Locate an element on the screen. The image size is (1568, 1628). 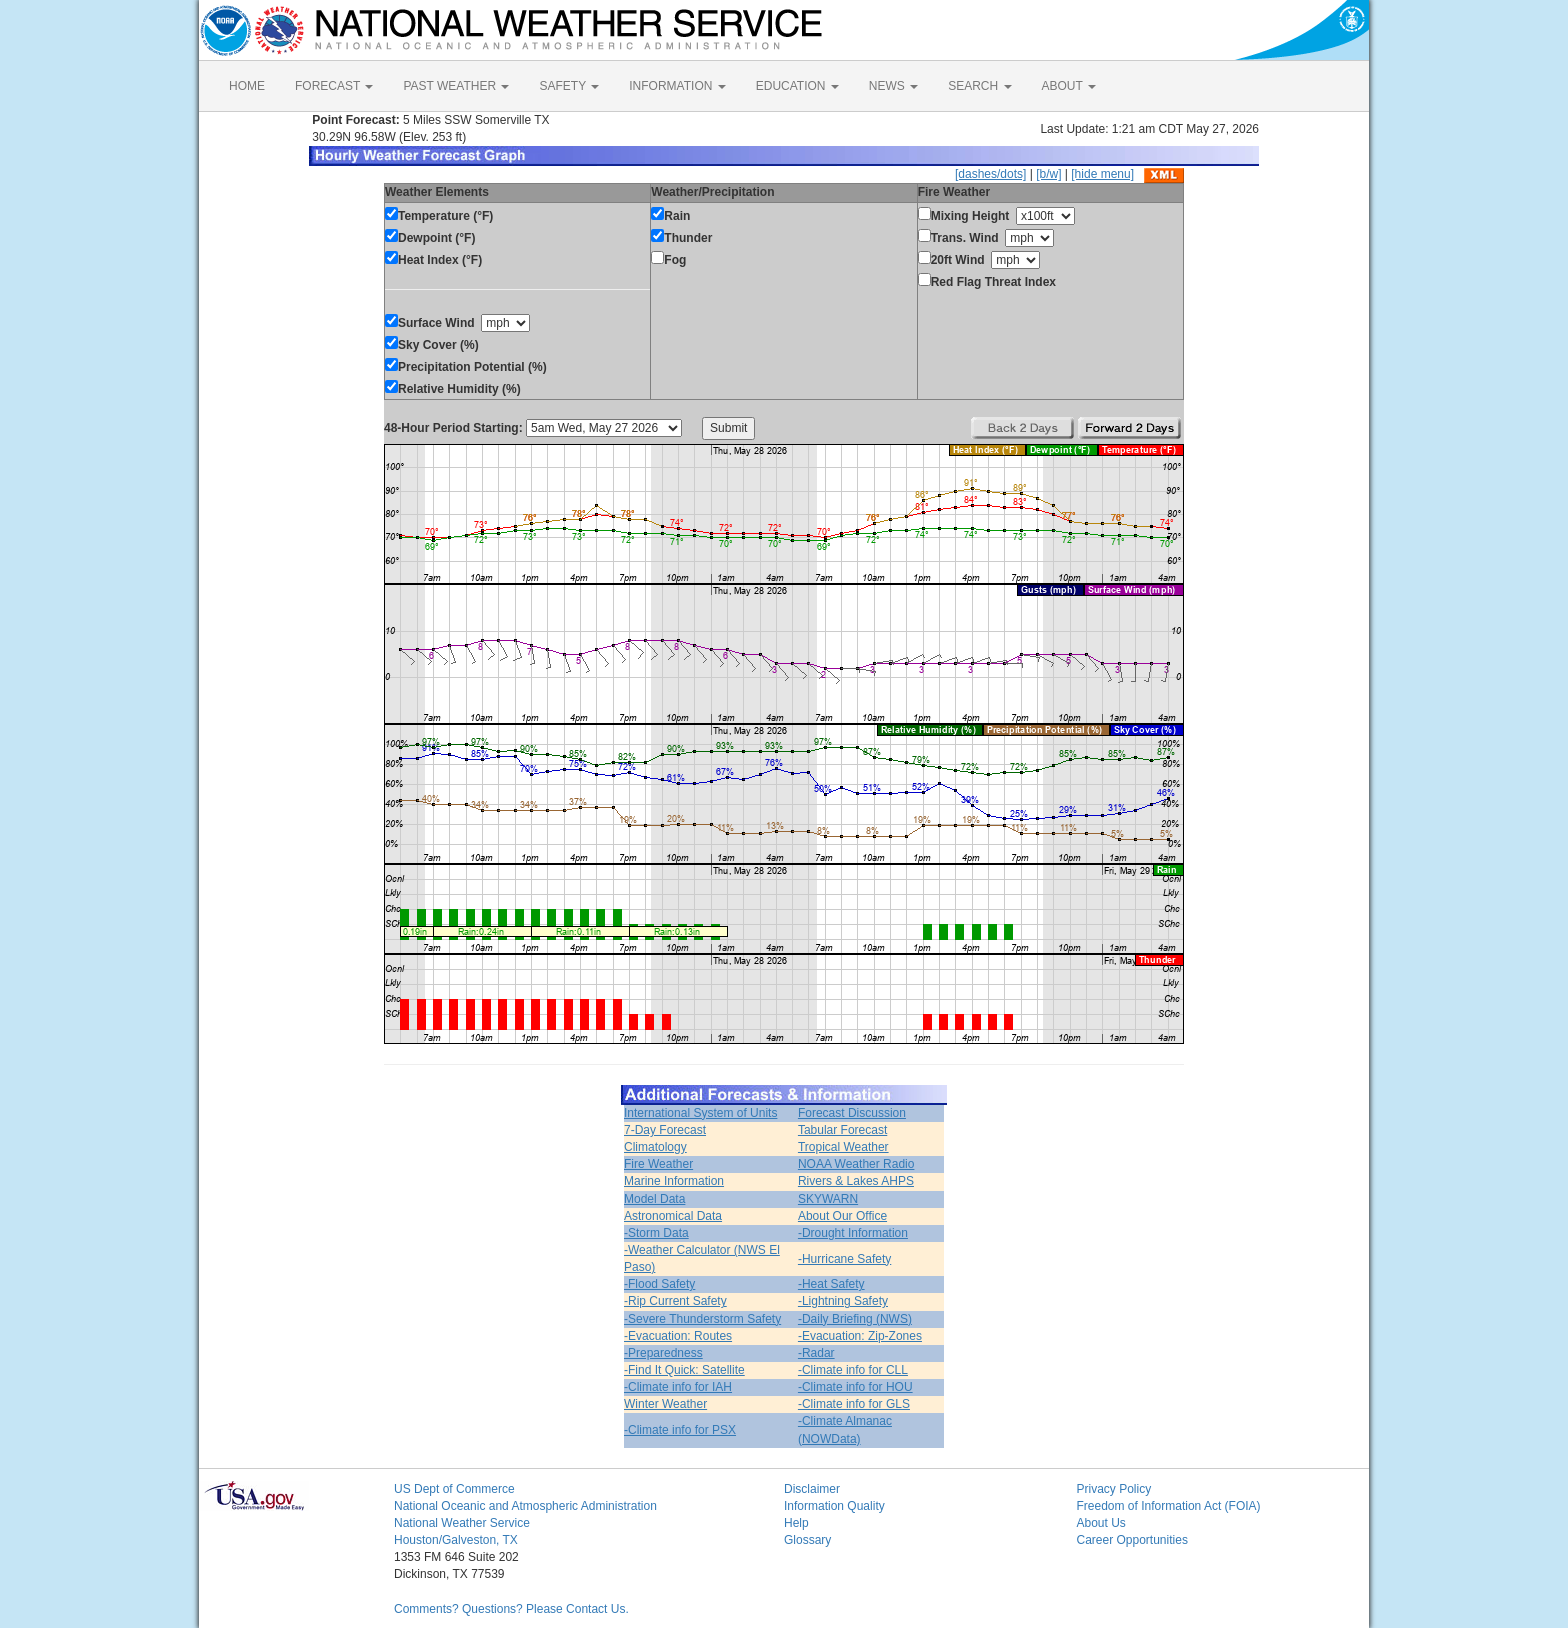
-Radar is located at coordinates (816, 1353).